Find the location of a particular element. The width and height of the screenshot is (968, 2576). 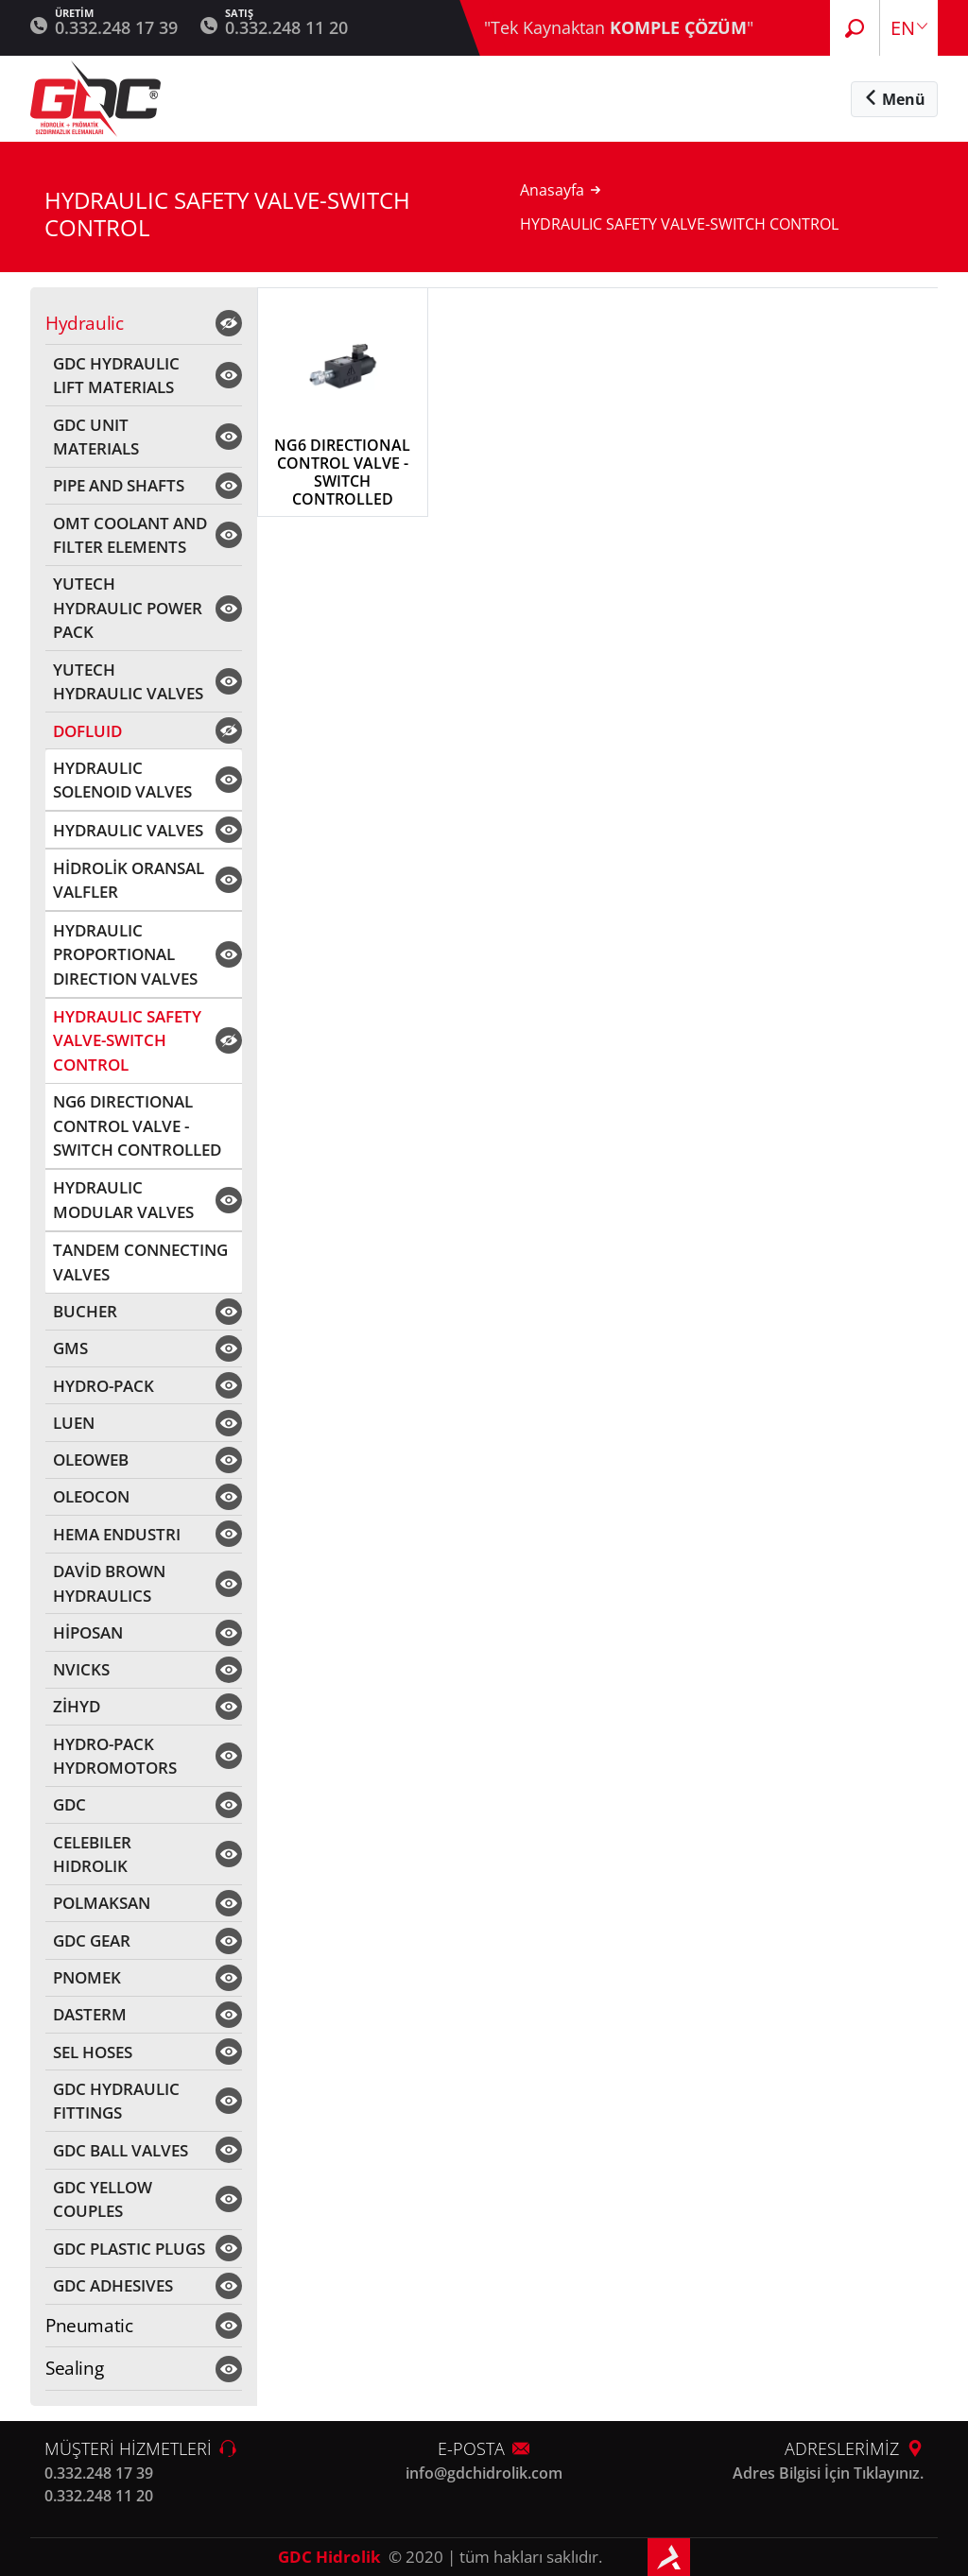

OLEOCON is located at coordinates (91, 1496).